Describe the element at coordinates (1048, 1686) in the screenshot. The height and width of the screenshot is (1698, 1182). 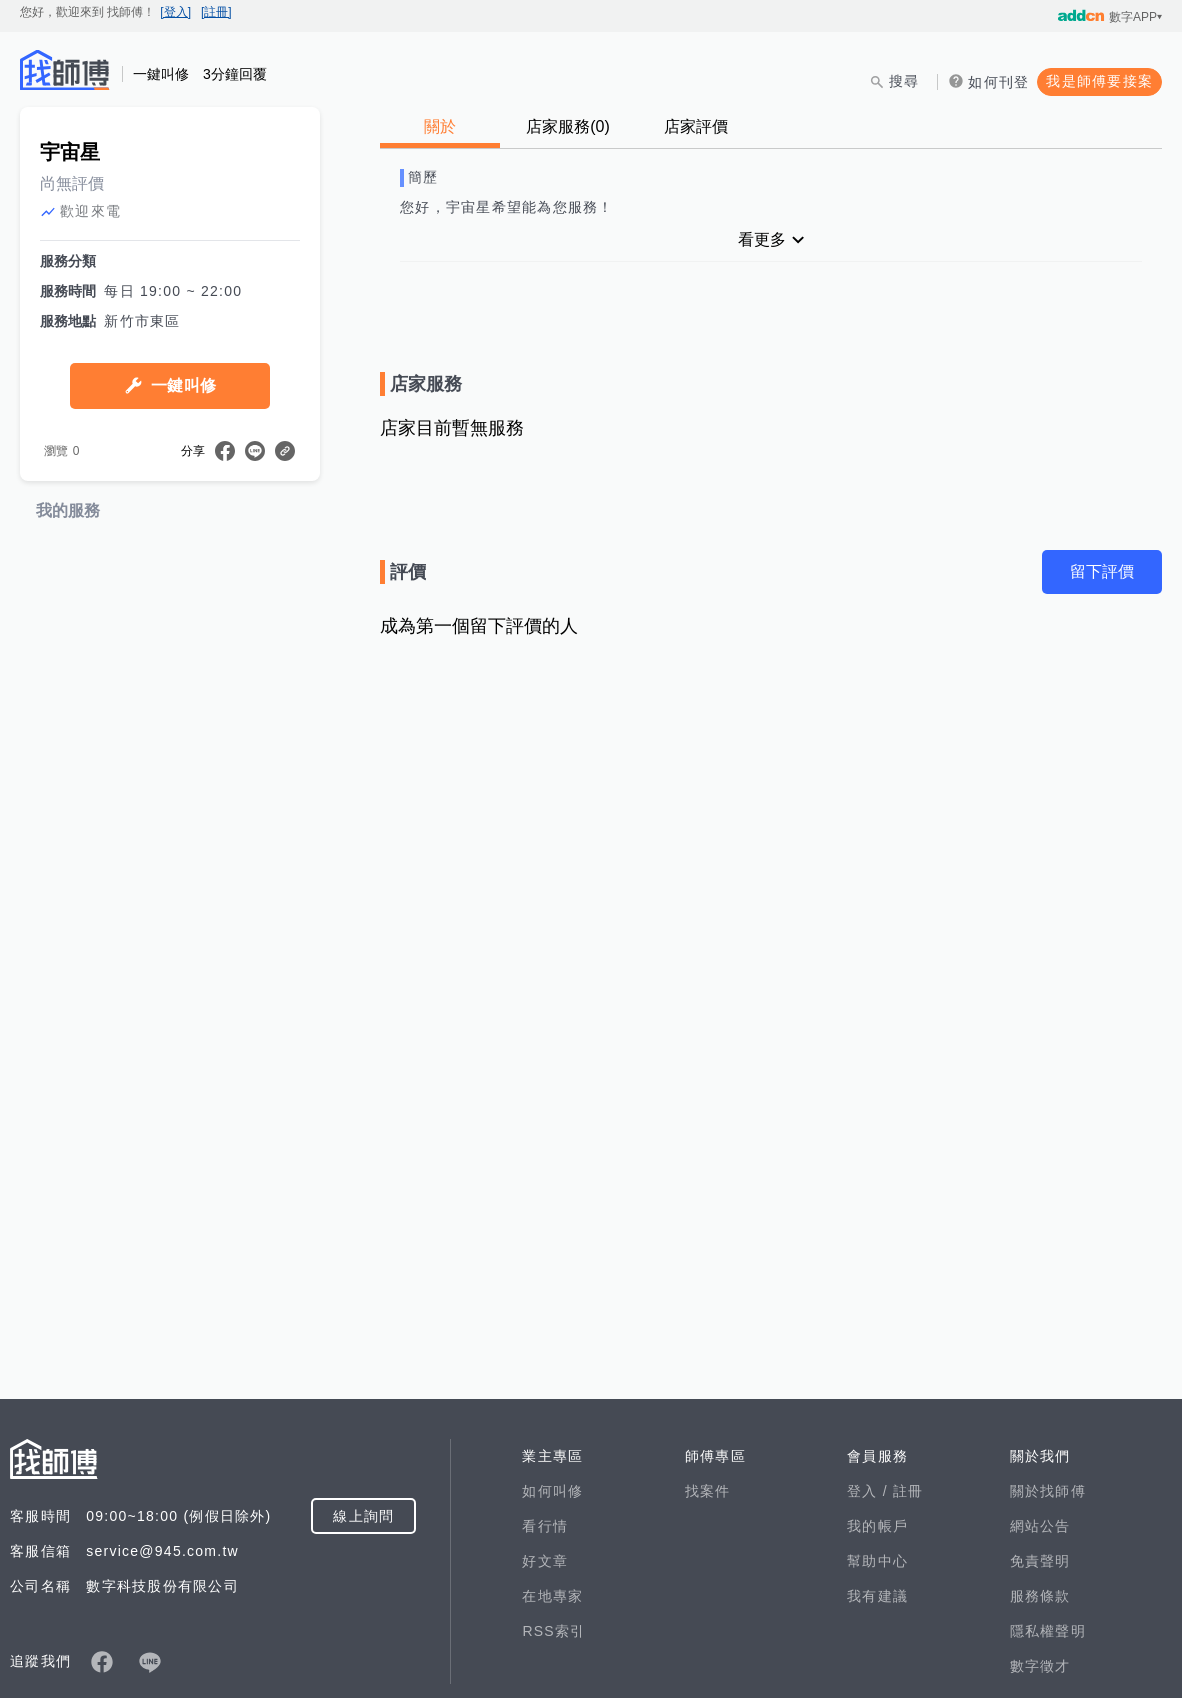
I see `關於找師傅` at that location.